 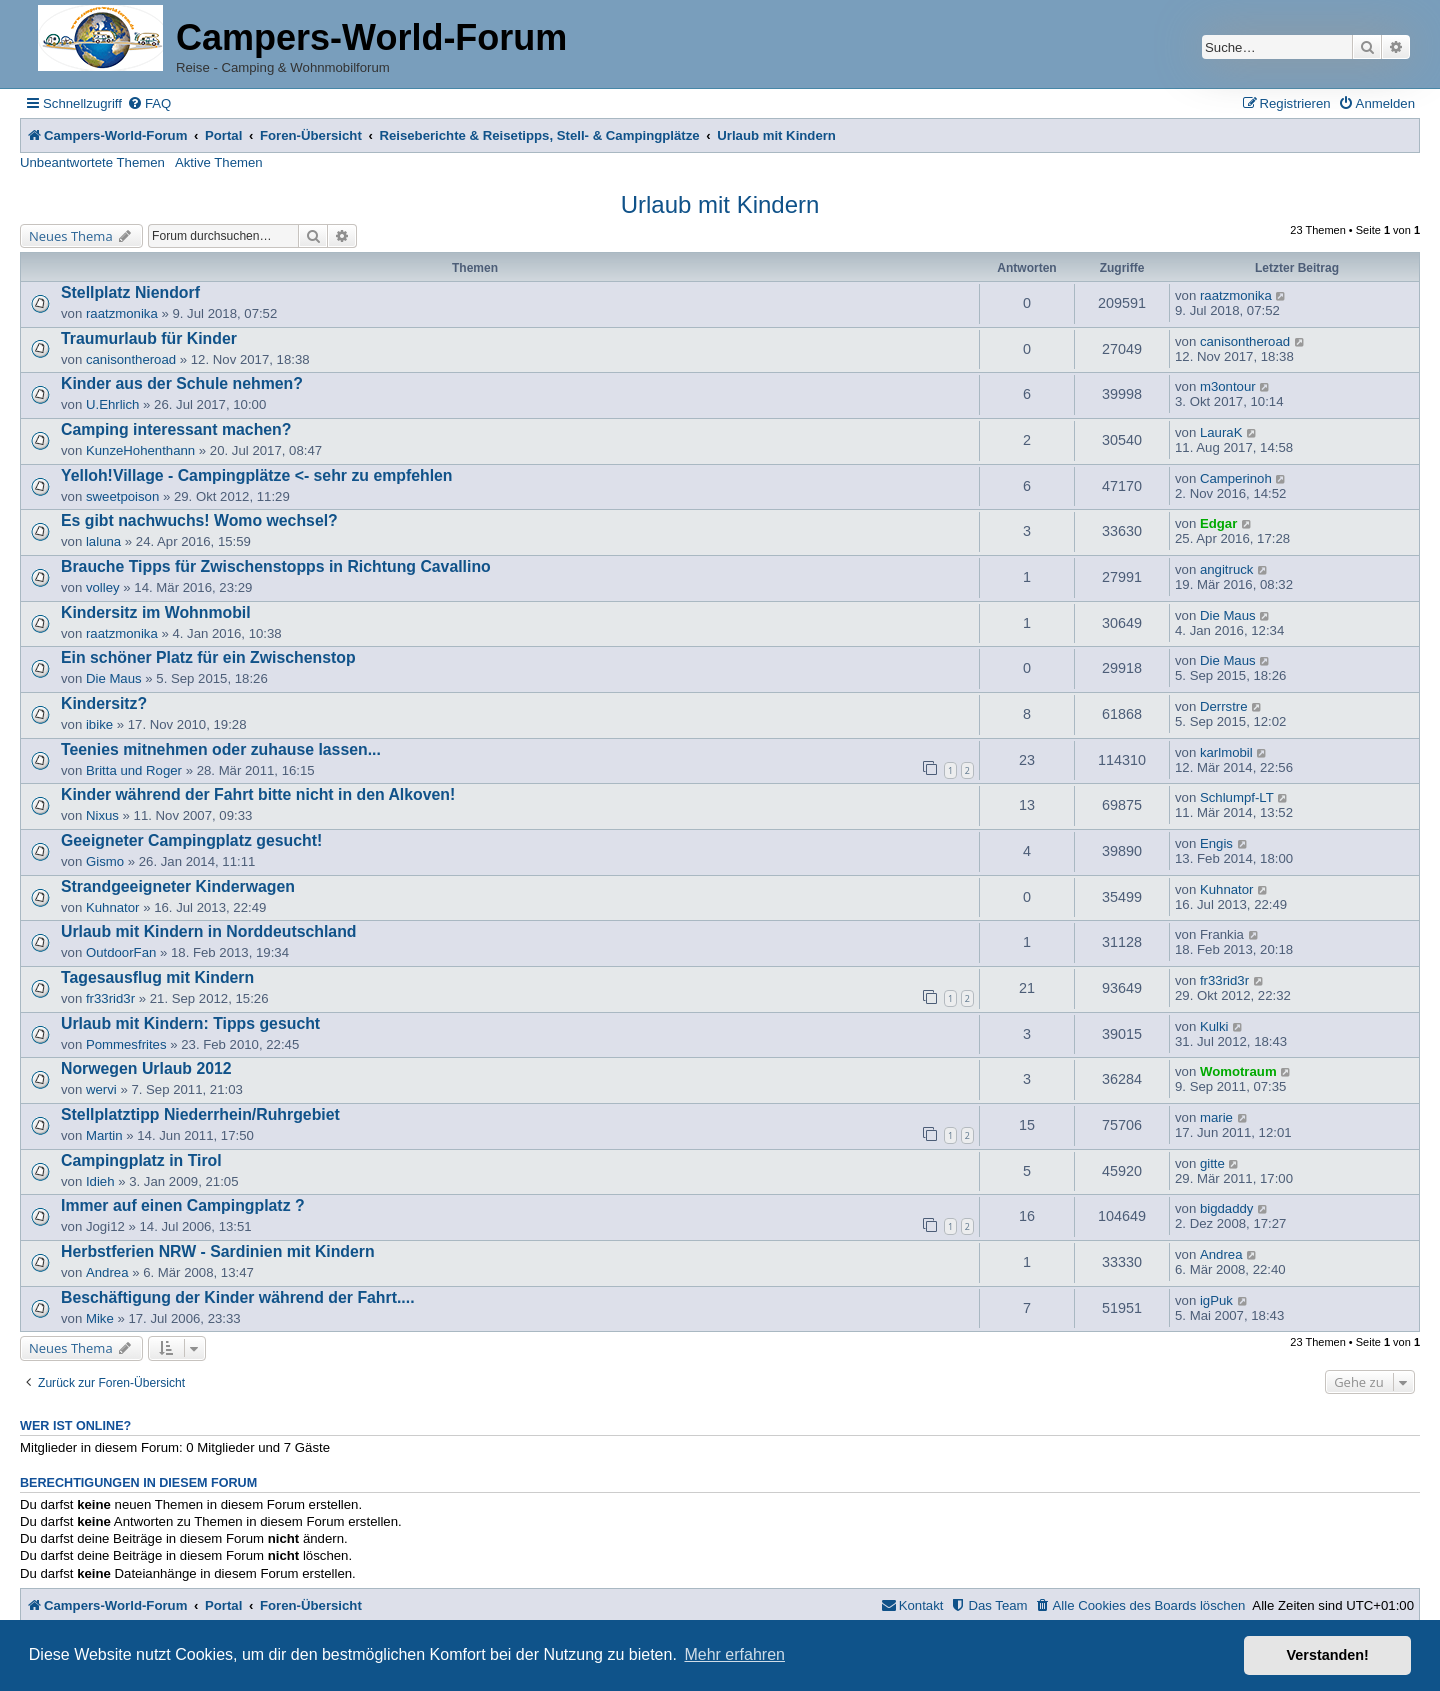 What do you see at coordinates (104, 703) in the screenshot?
I see `Kindersitz?` at bounding box center [104, 703].